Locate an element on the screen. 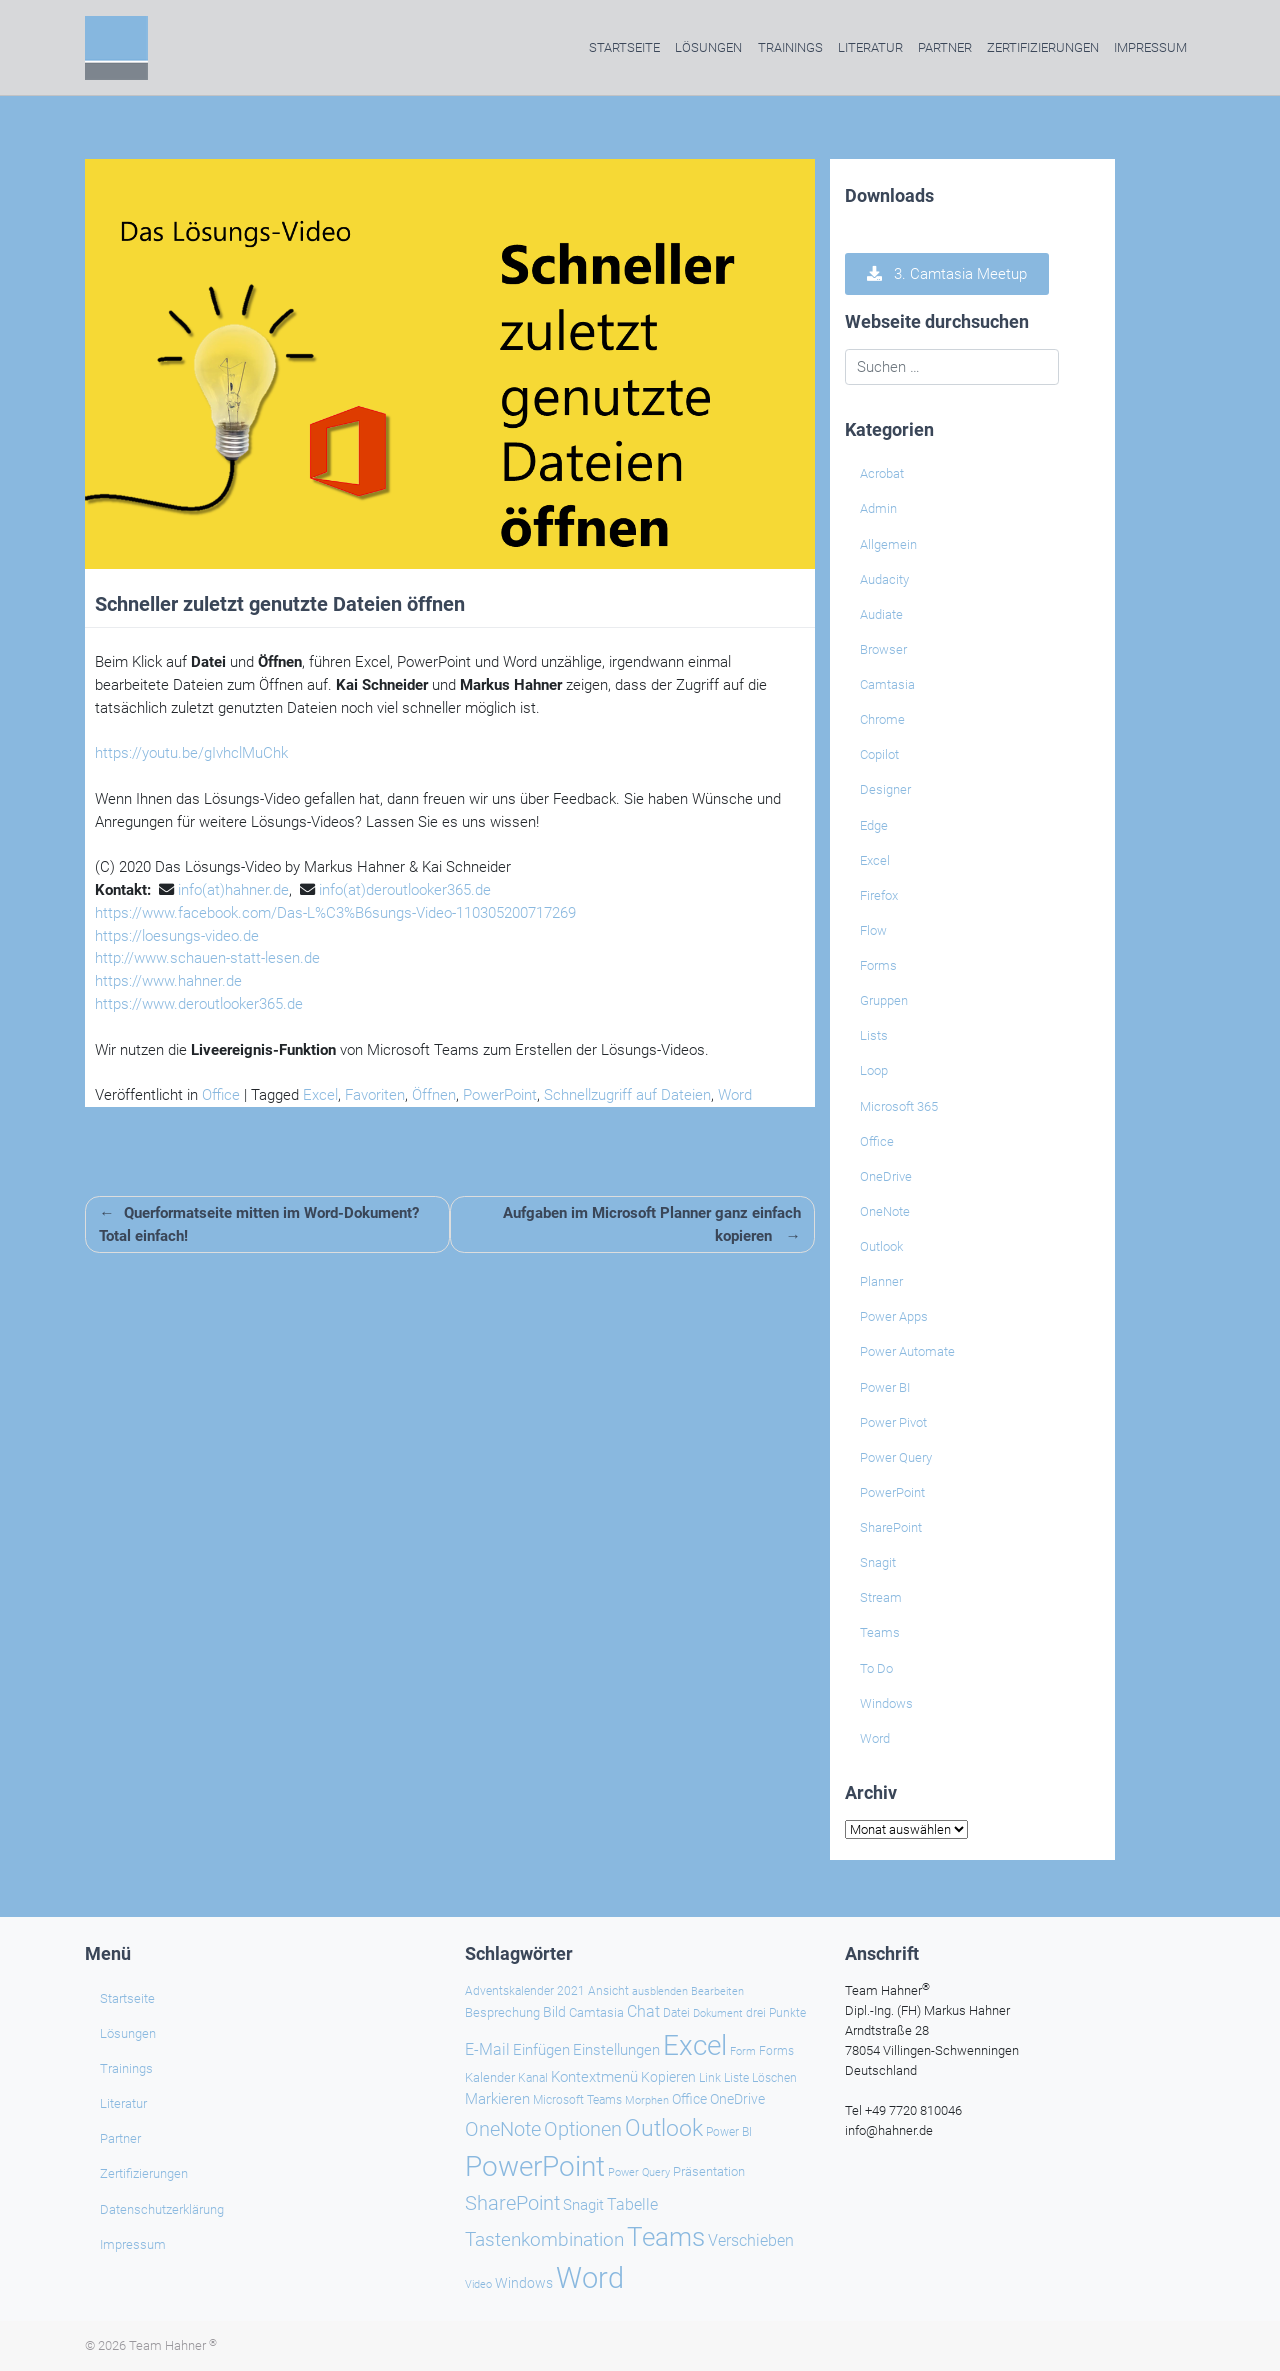 Image resolution: width=1280 pixels, height=2371 pixels. Audiate is located at coordinates (881, 614).